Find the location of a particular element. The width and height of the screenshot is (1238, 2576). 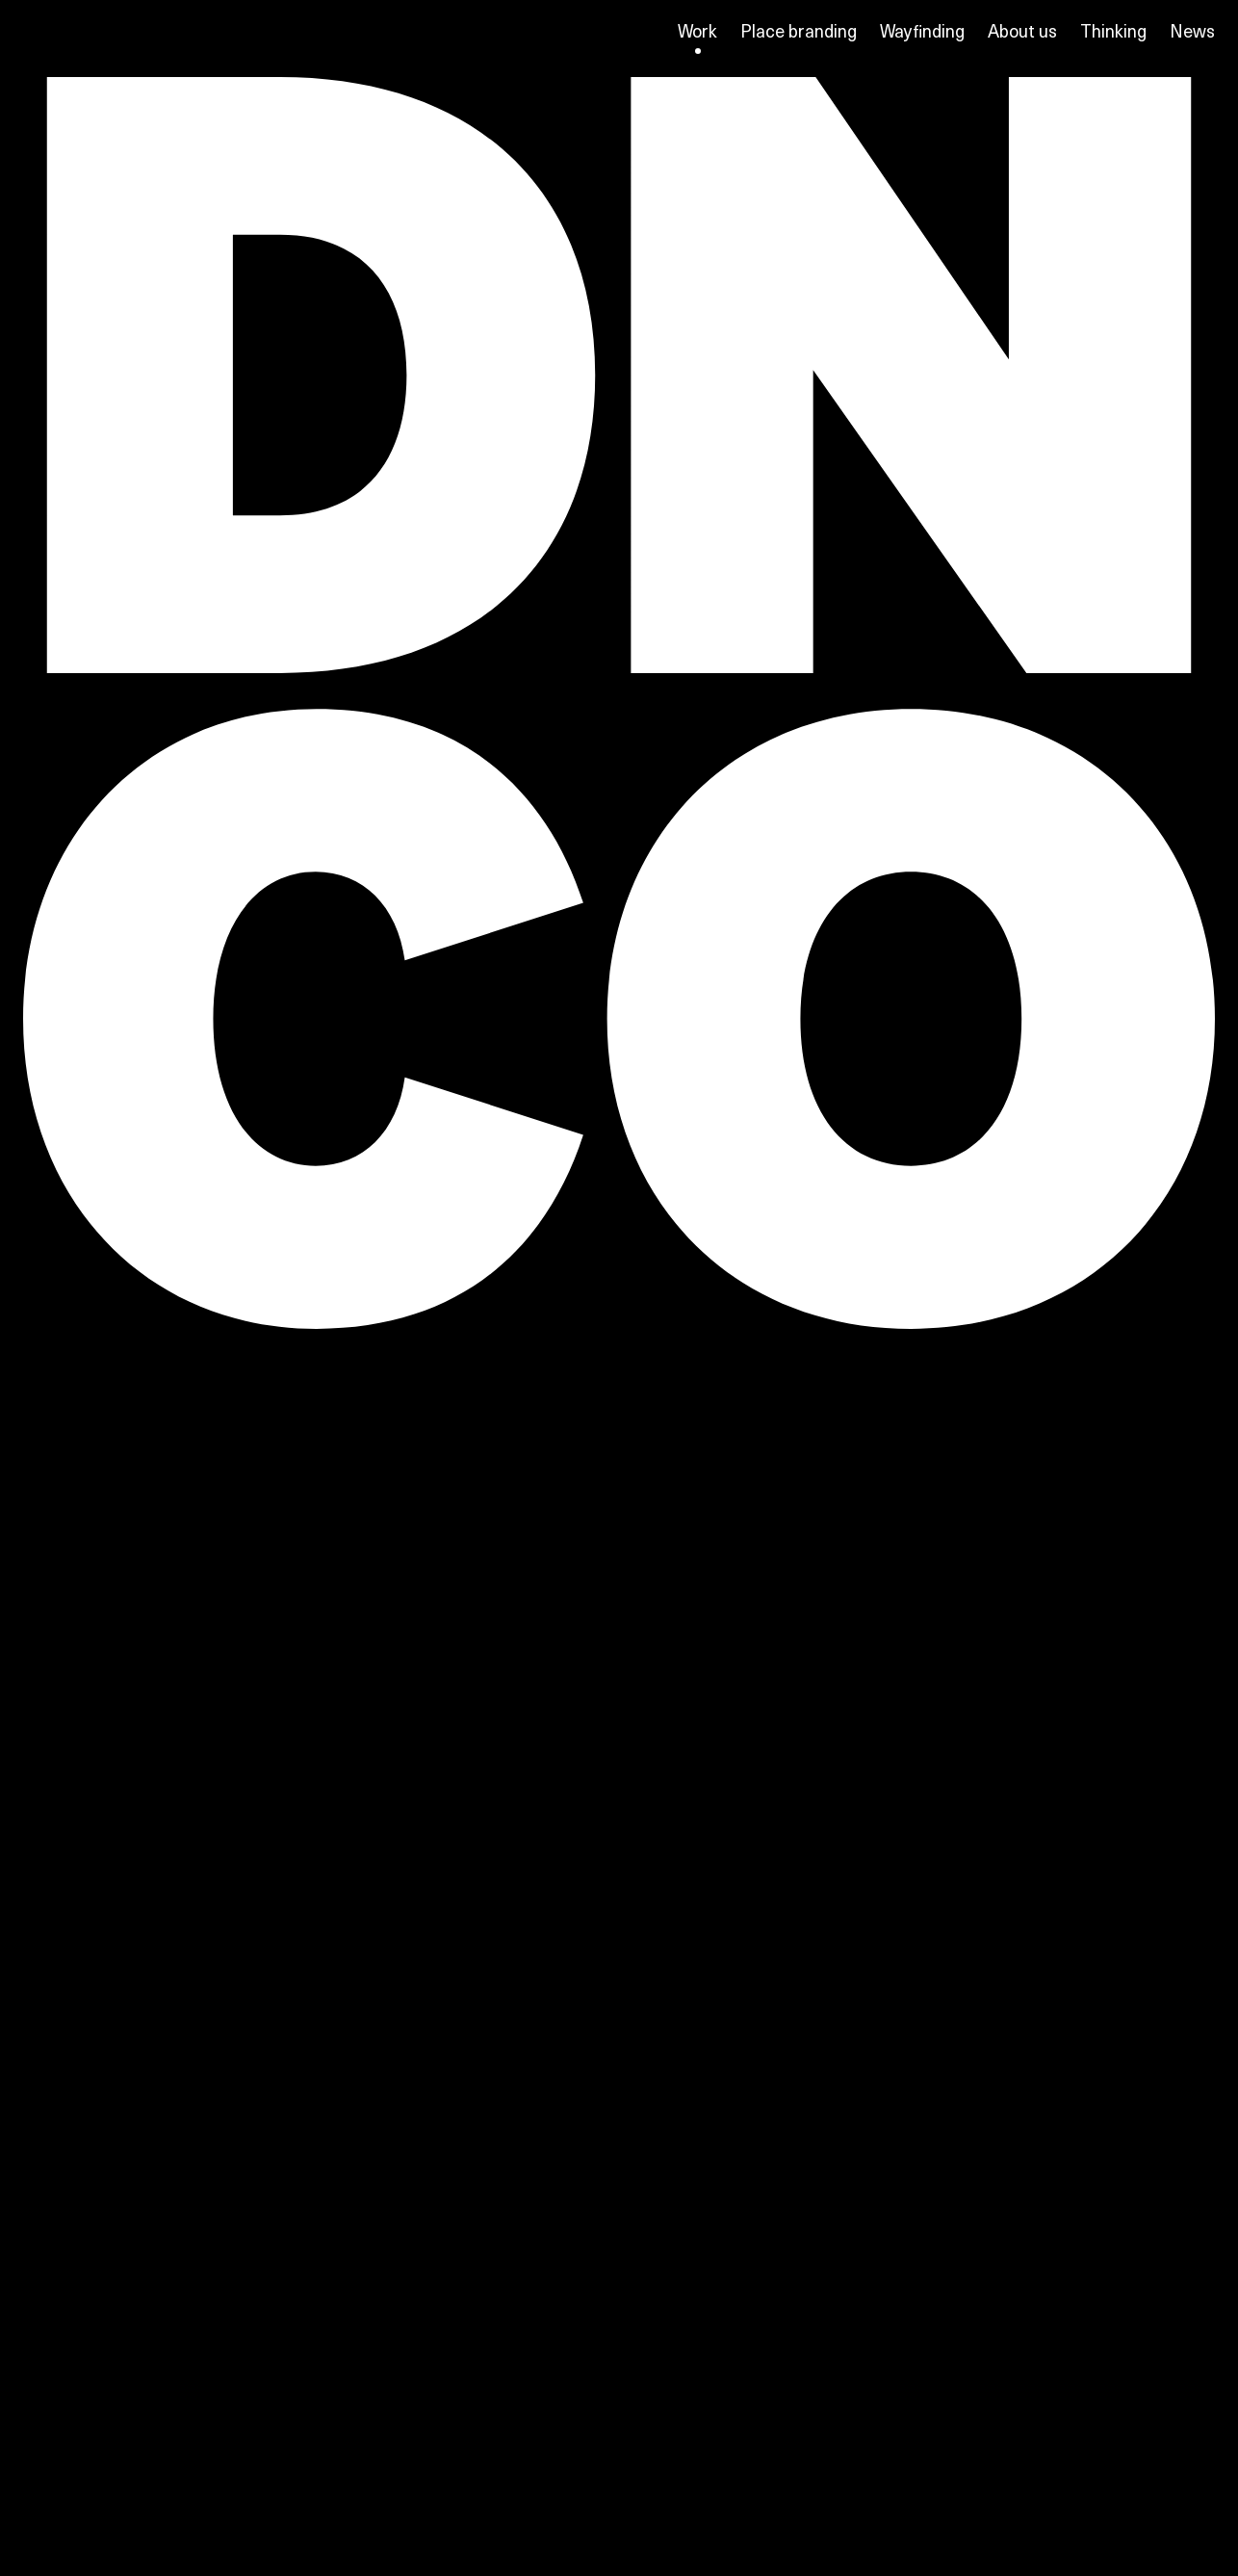

Thinking is located at coordinates (1113, 30).